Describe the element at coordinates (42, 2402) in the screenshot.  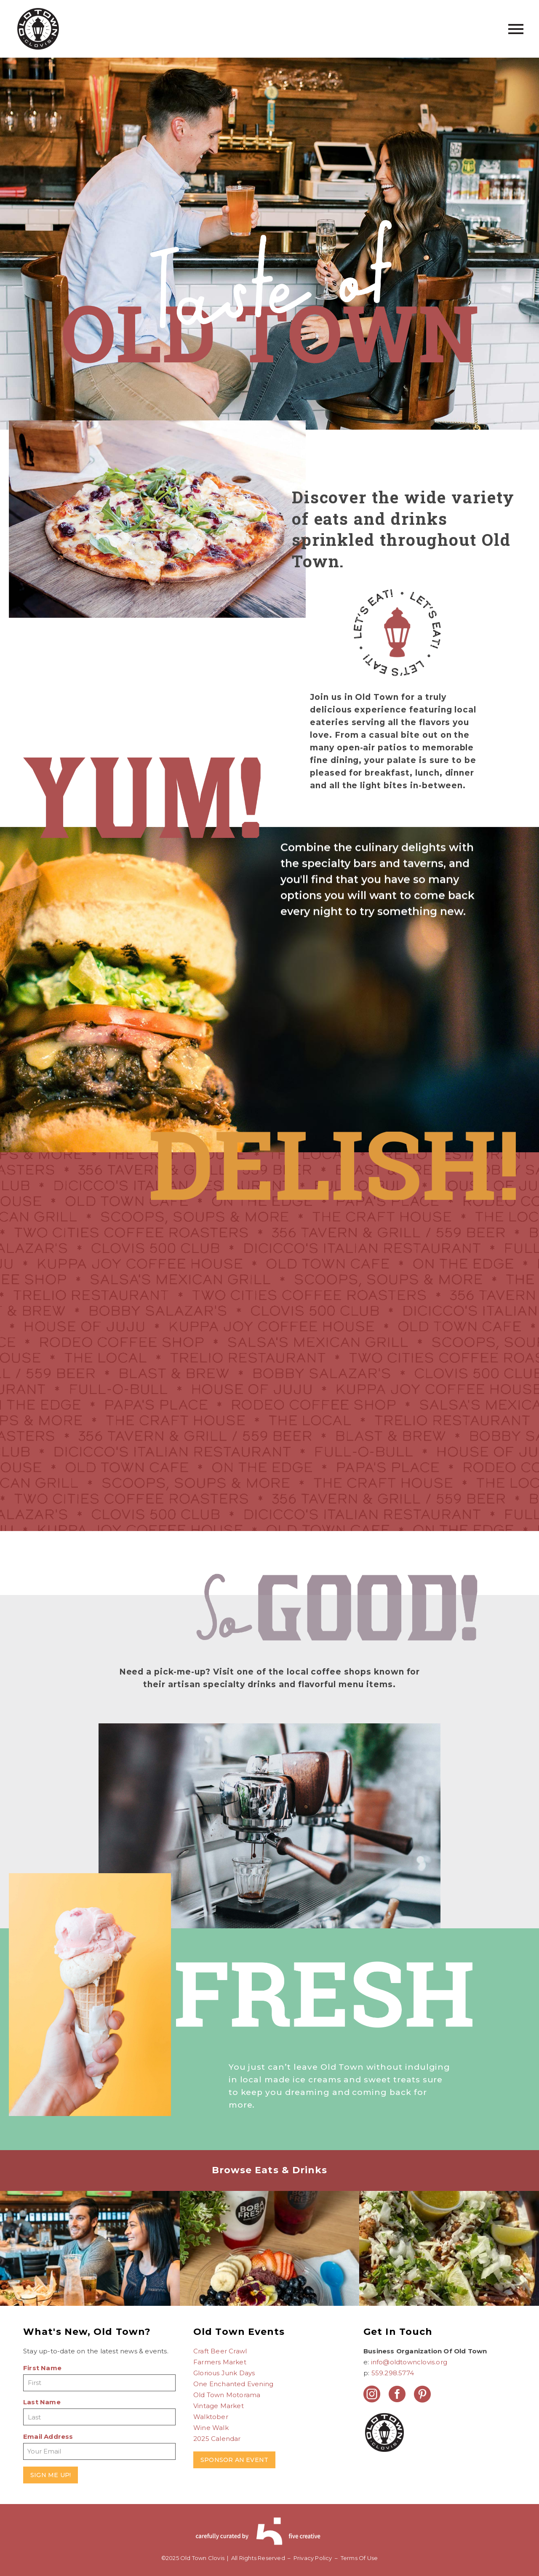
I see `Last Name` at that location.